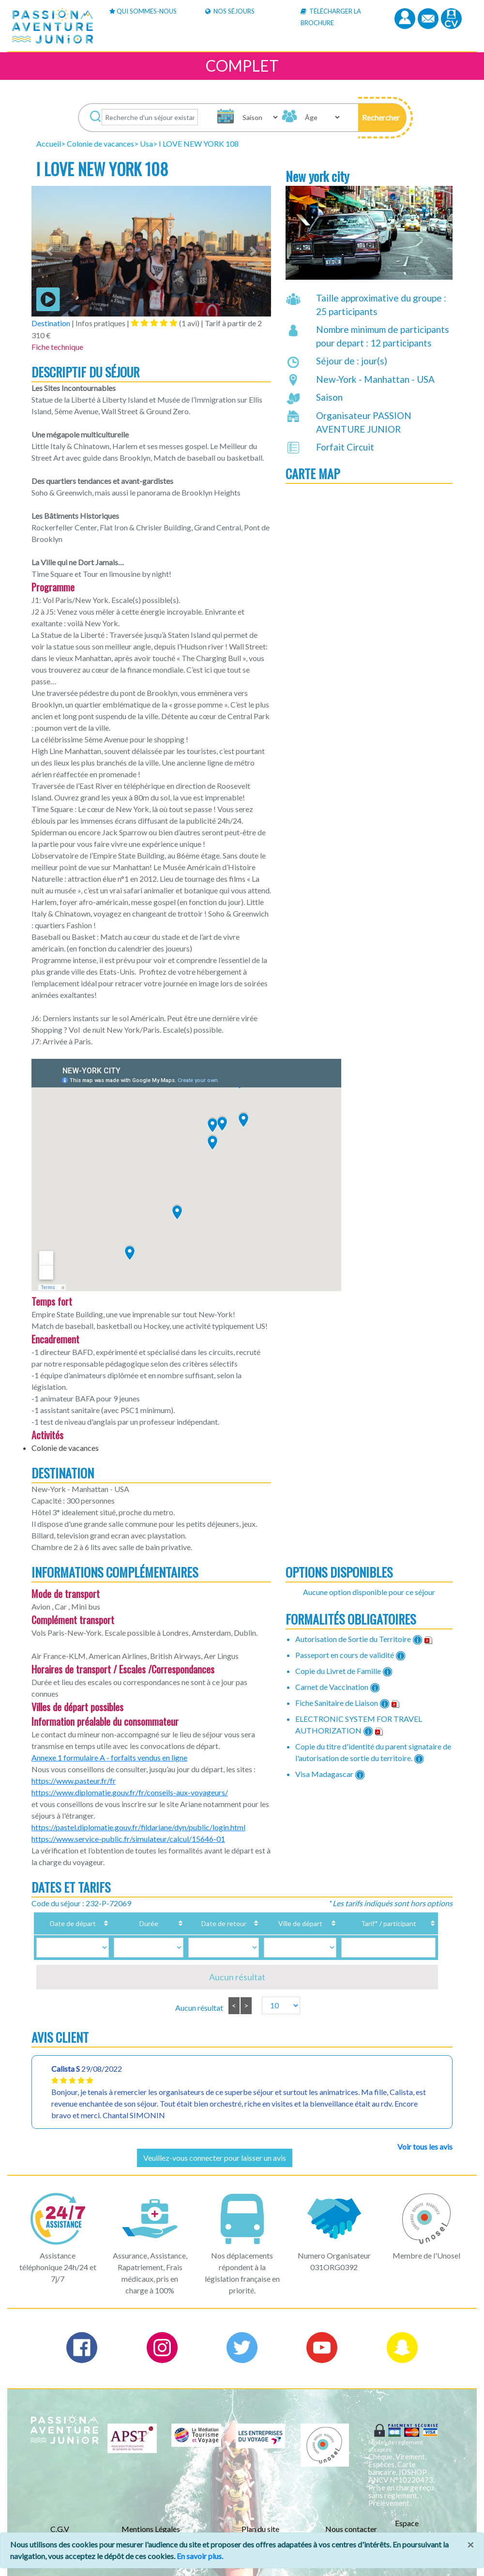 The height and width of the screenshot is (2576, 484). Describe the element at coordinates (376, 1923) in the screenshot. I see `Tarif* / participant [Tarif* / participant: activate to sort column ascending]` at that location.